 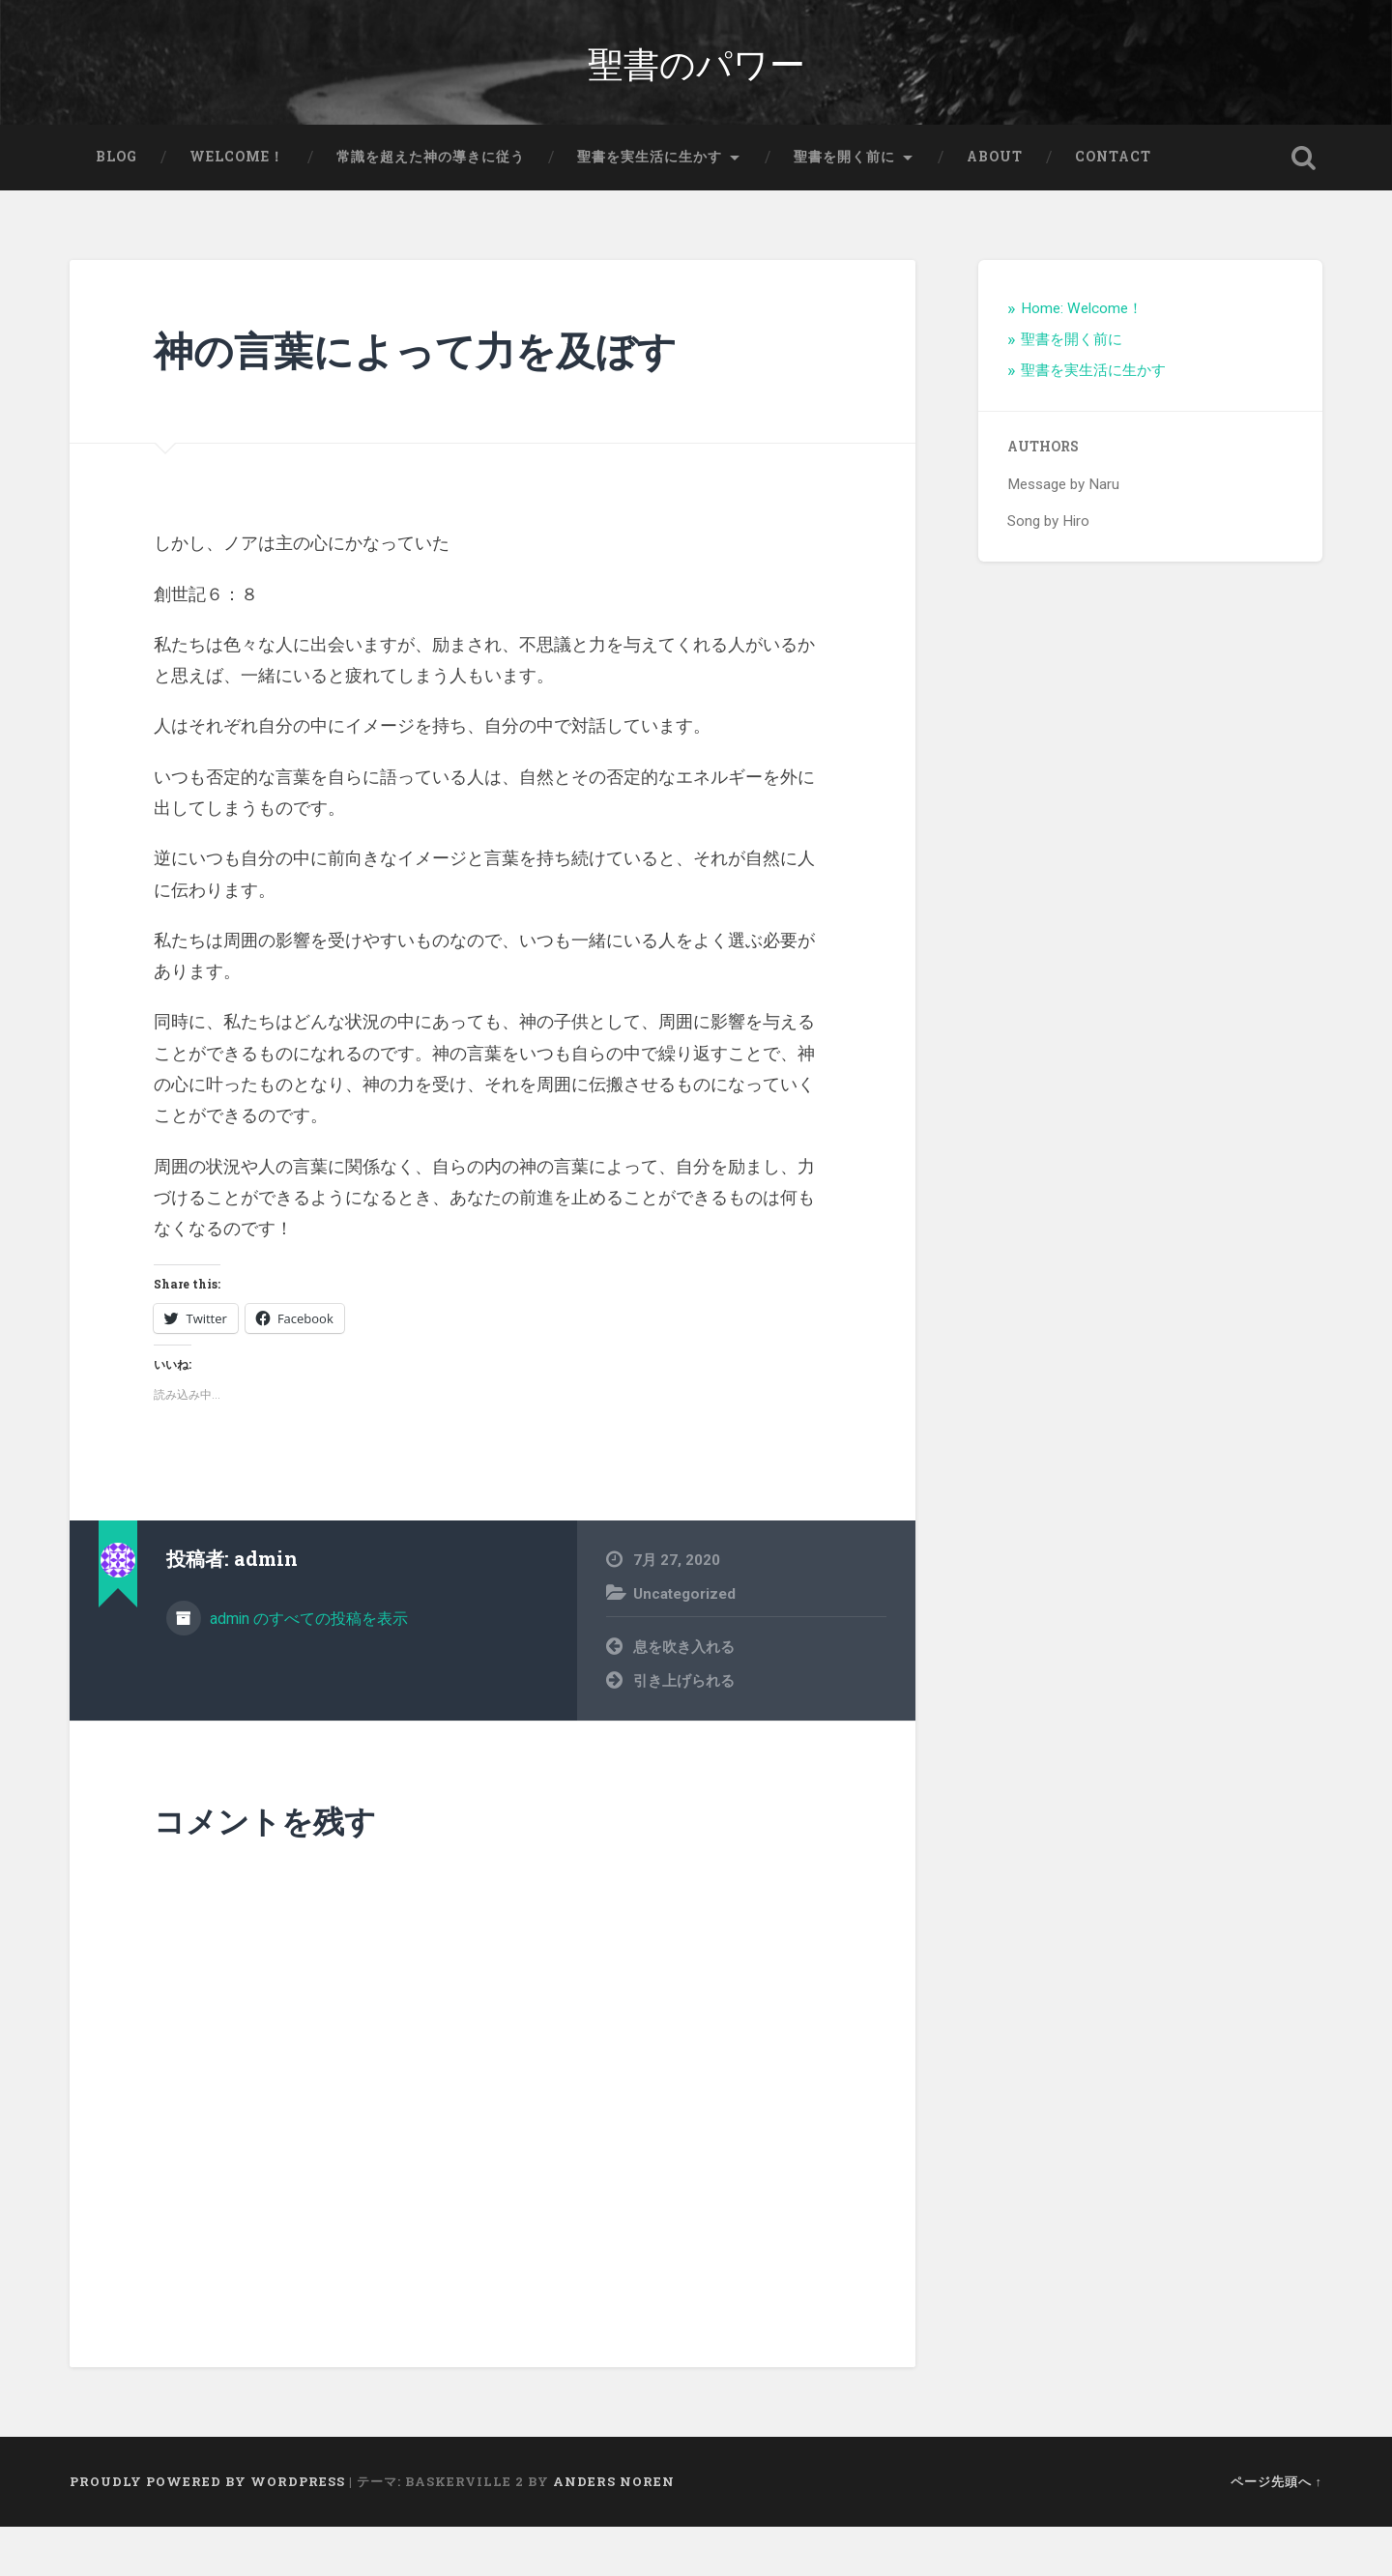 I want to click on Uncategorized, so click(x=684, y=1643).